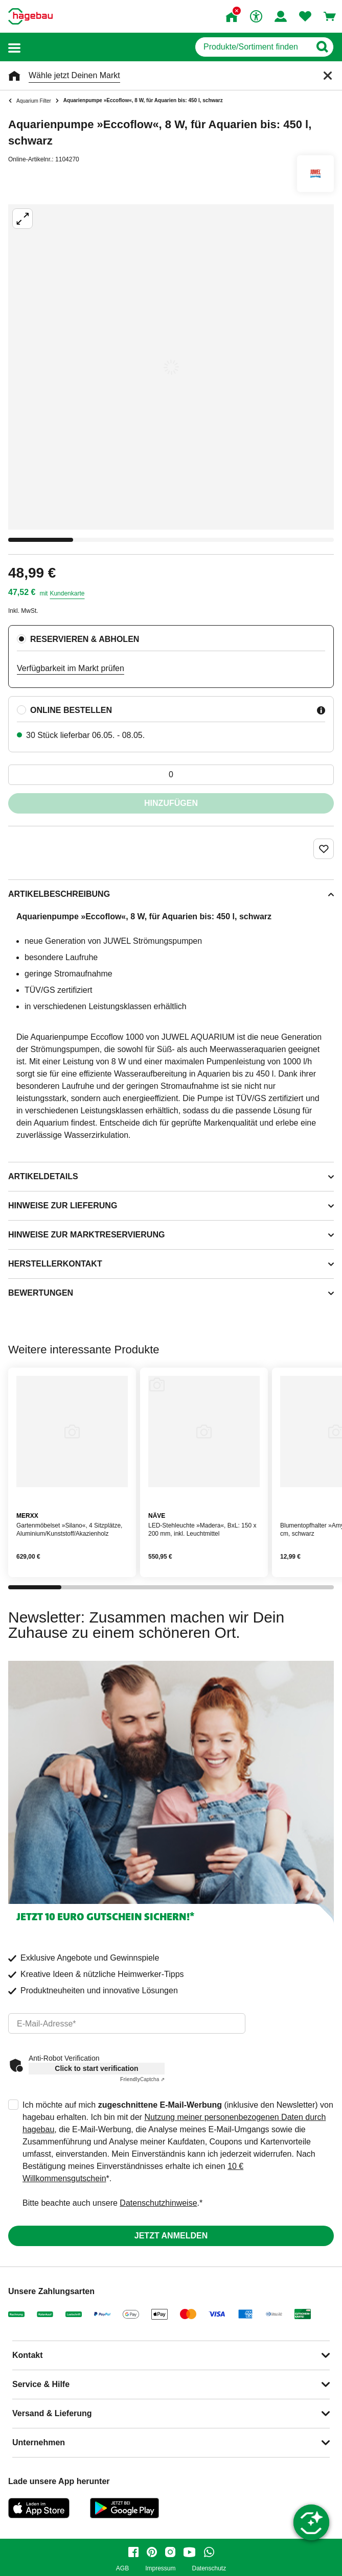 Image resolution: width=342 pixels, height=2576 pixels. What do you see at coordinates (142, 2079) in the screenshot?
I see `Captcha ⇗` at bounding box center [142, 2079].